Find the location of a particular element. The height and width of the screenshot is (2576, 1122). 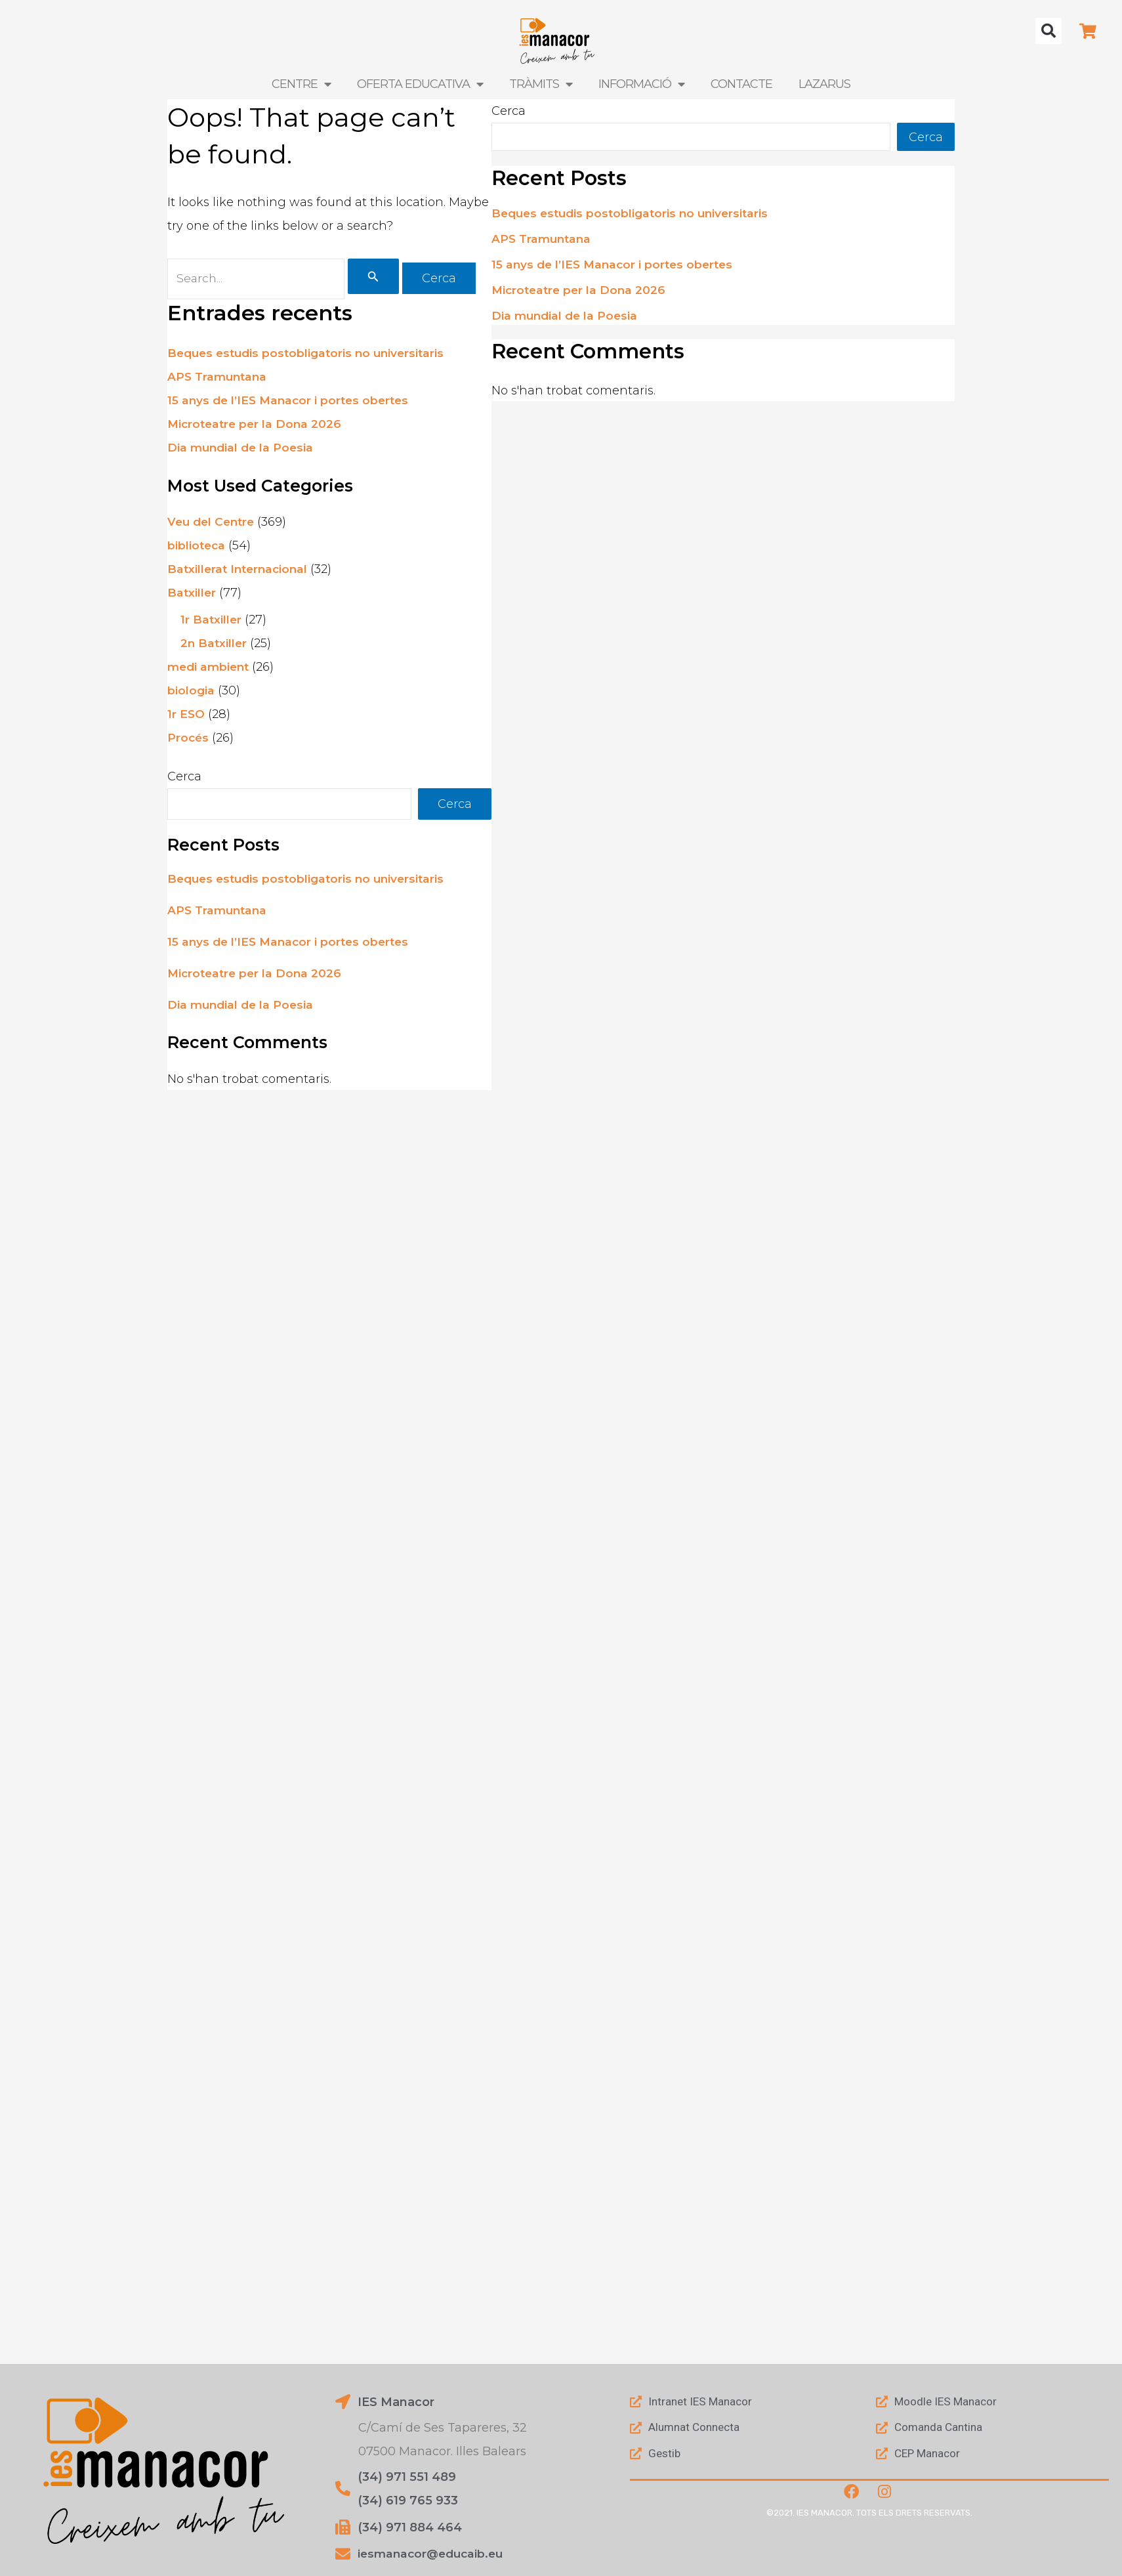

APS Tramuntana is located at coordinates (219, 378).